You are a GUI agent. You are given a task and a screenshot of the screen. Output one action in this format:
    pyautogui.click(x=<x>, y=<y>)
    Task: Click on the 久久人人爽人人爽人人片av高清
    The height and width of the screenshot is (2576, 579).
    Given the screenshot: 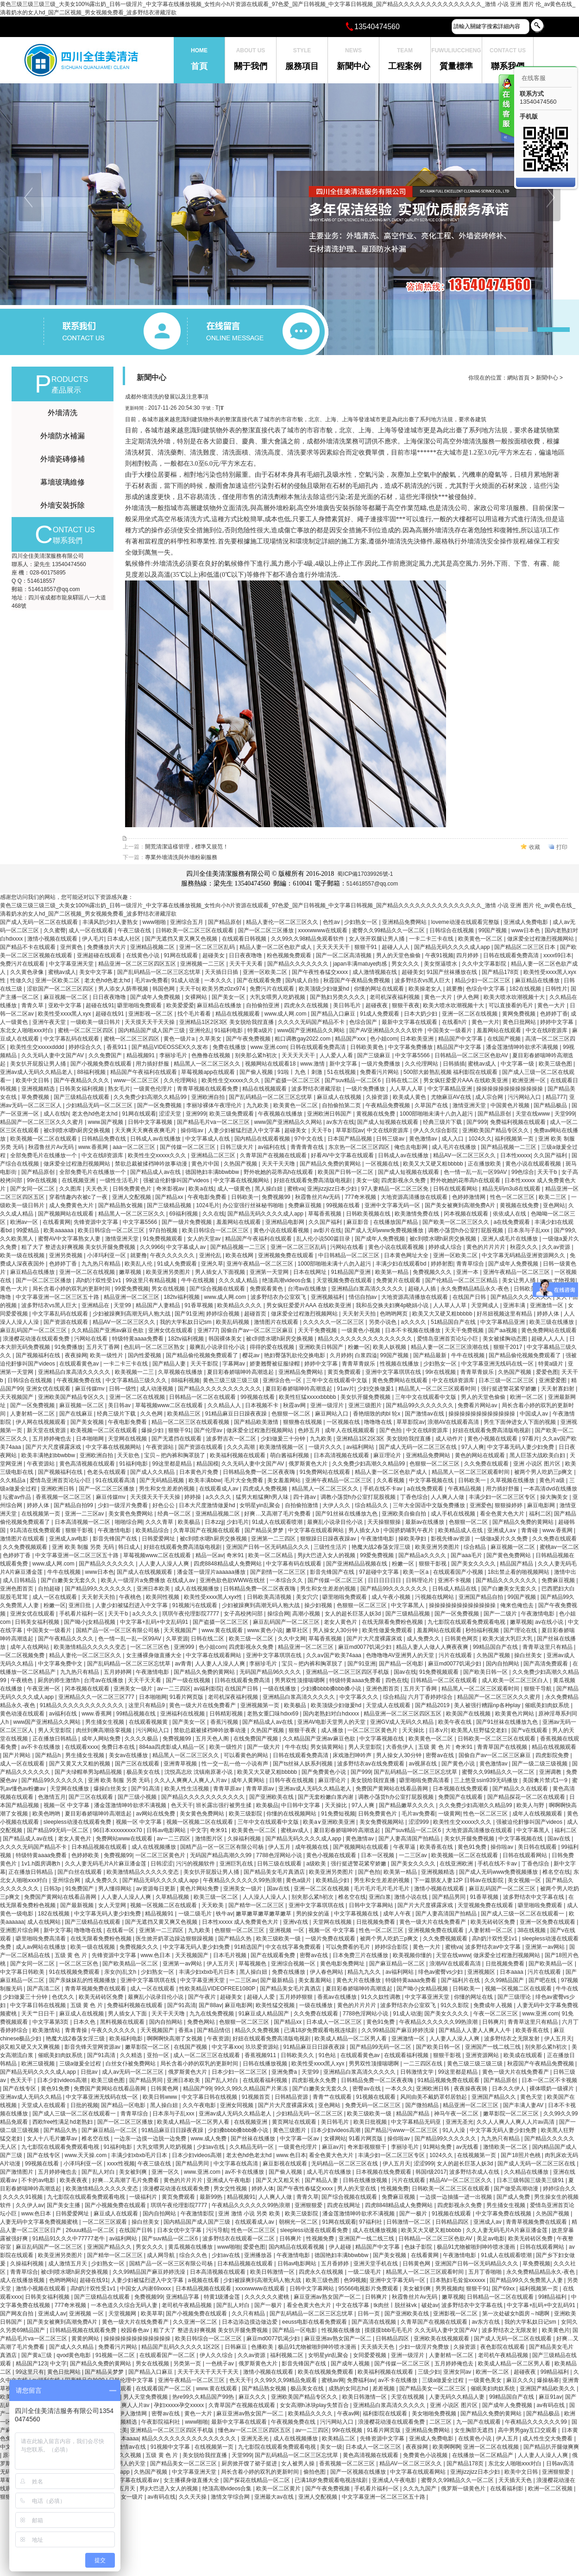 What is the action you would take?
    pyautogui.click(x=516, y=2122)
    